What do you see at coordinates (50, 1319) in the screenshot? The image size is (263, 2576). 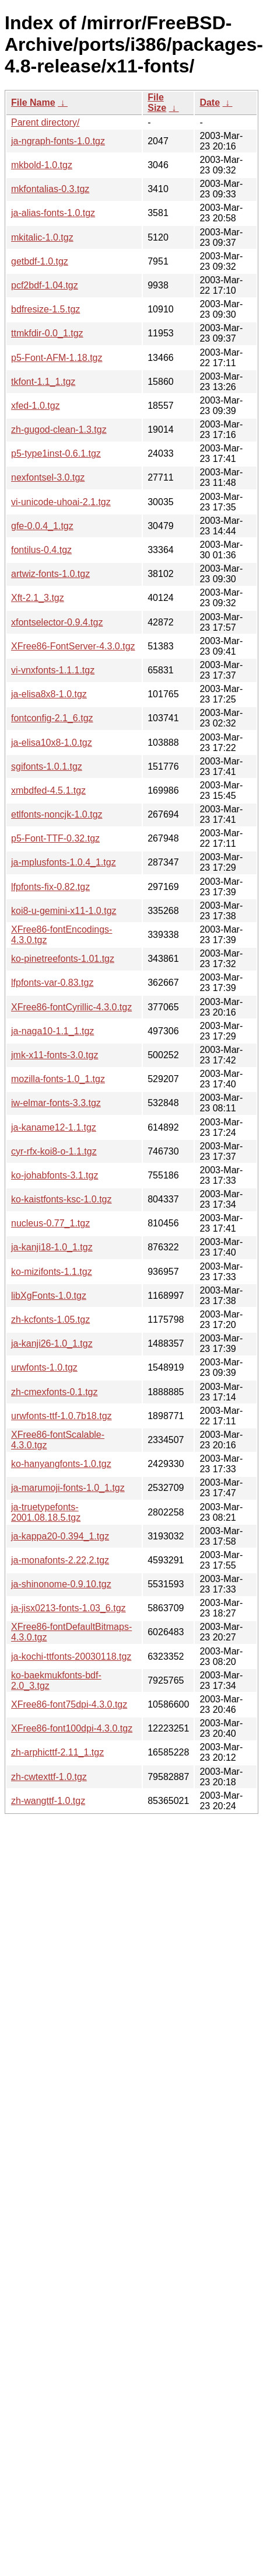 I see `zh-kcfonts-1.05.tgz` at bounding box center [50, 1319].